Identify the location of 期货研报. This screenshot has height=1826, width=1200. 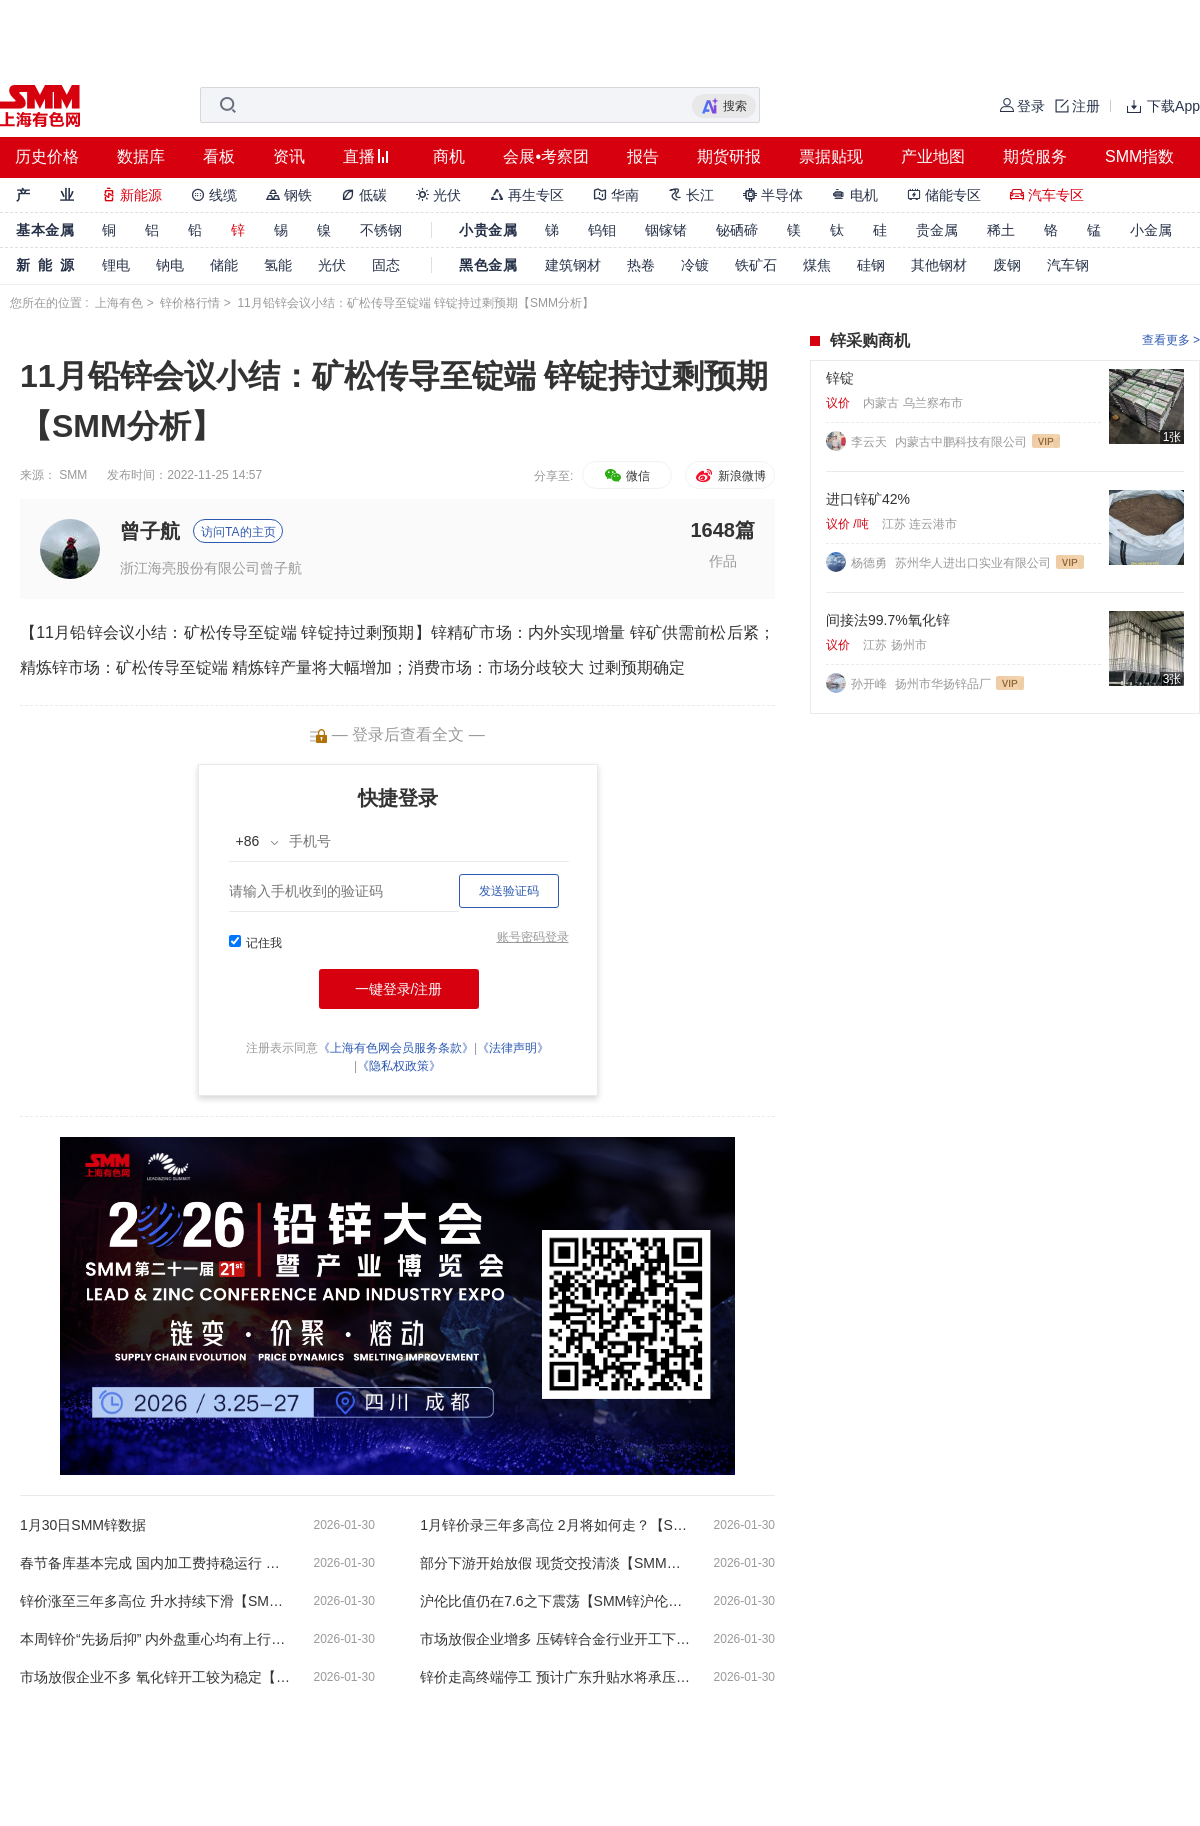
(729, 156).